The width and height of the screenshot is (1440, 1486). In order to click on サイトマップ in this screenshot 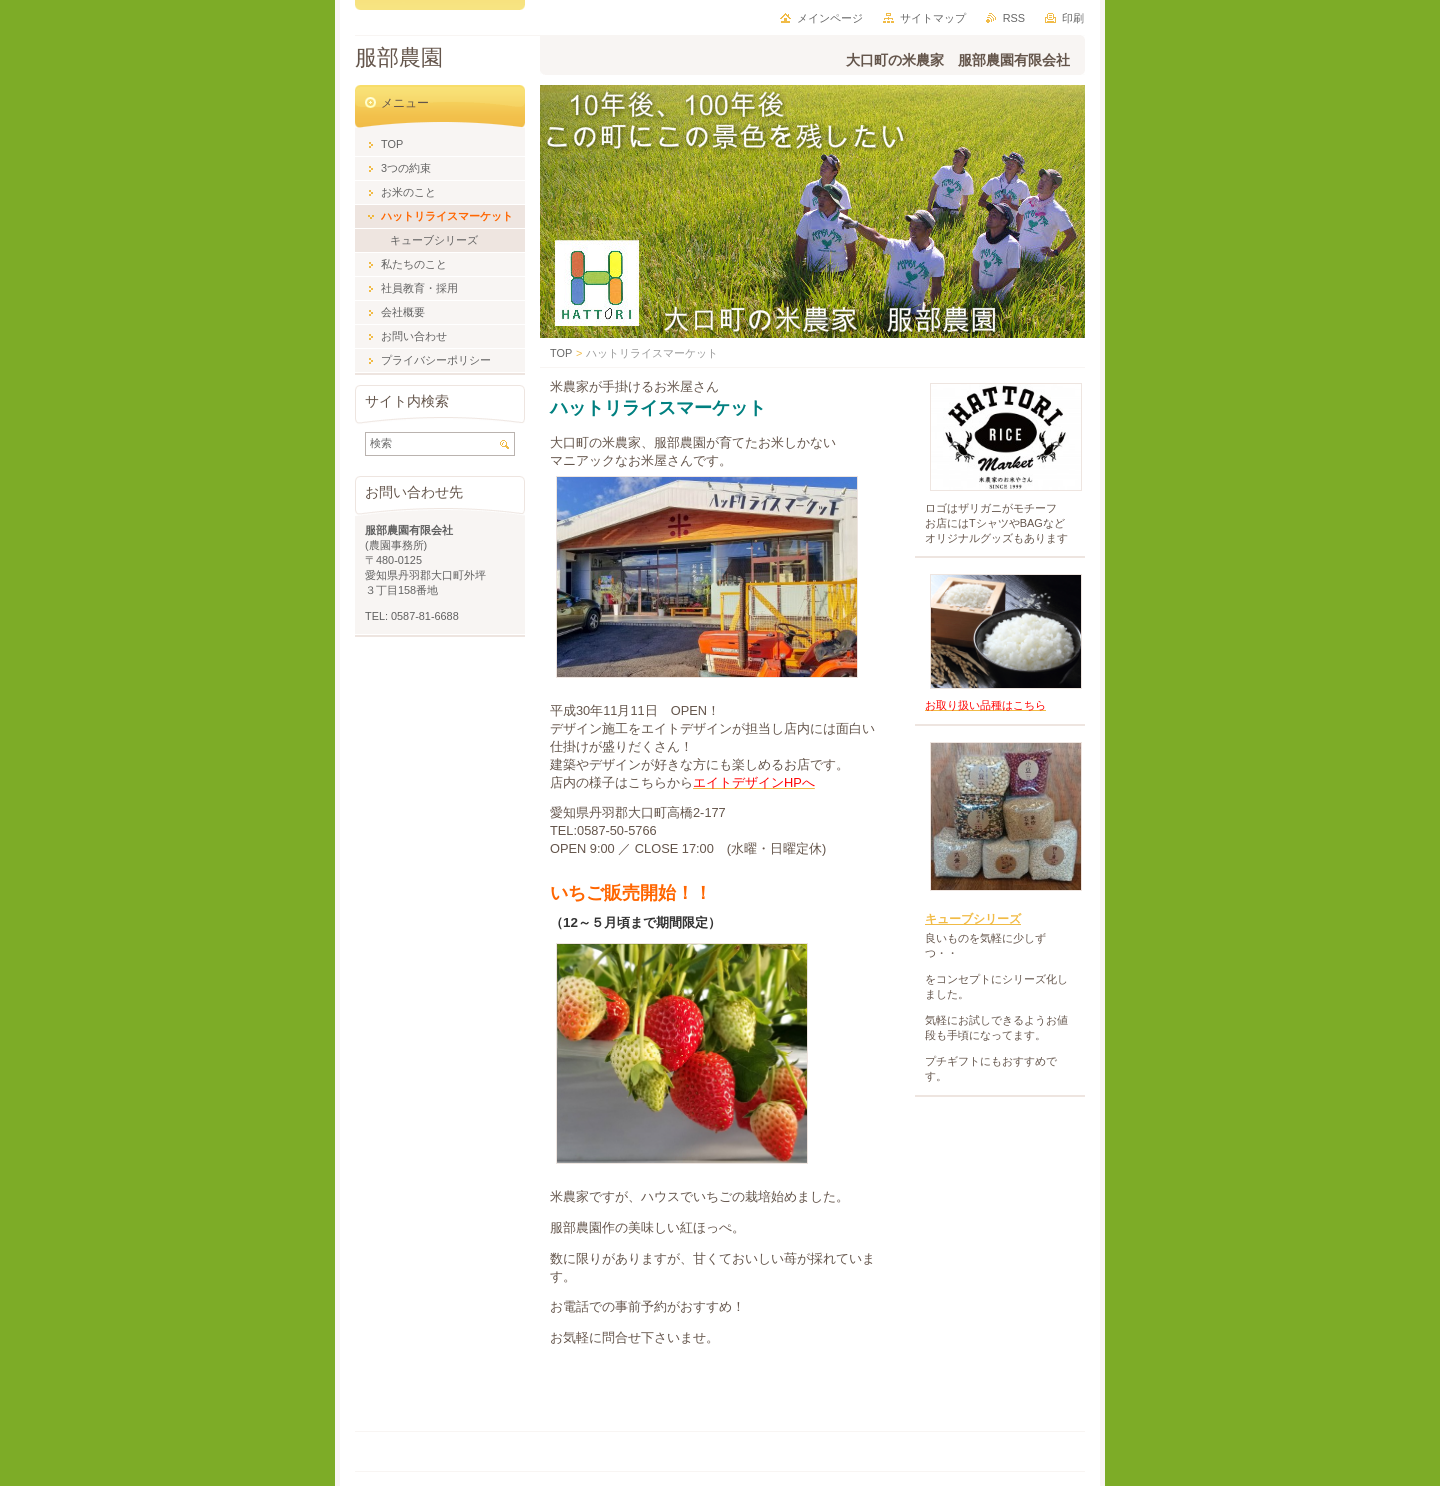, I will do `click(933, 18)`.